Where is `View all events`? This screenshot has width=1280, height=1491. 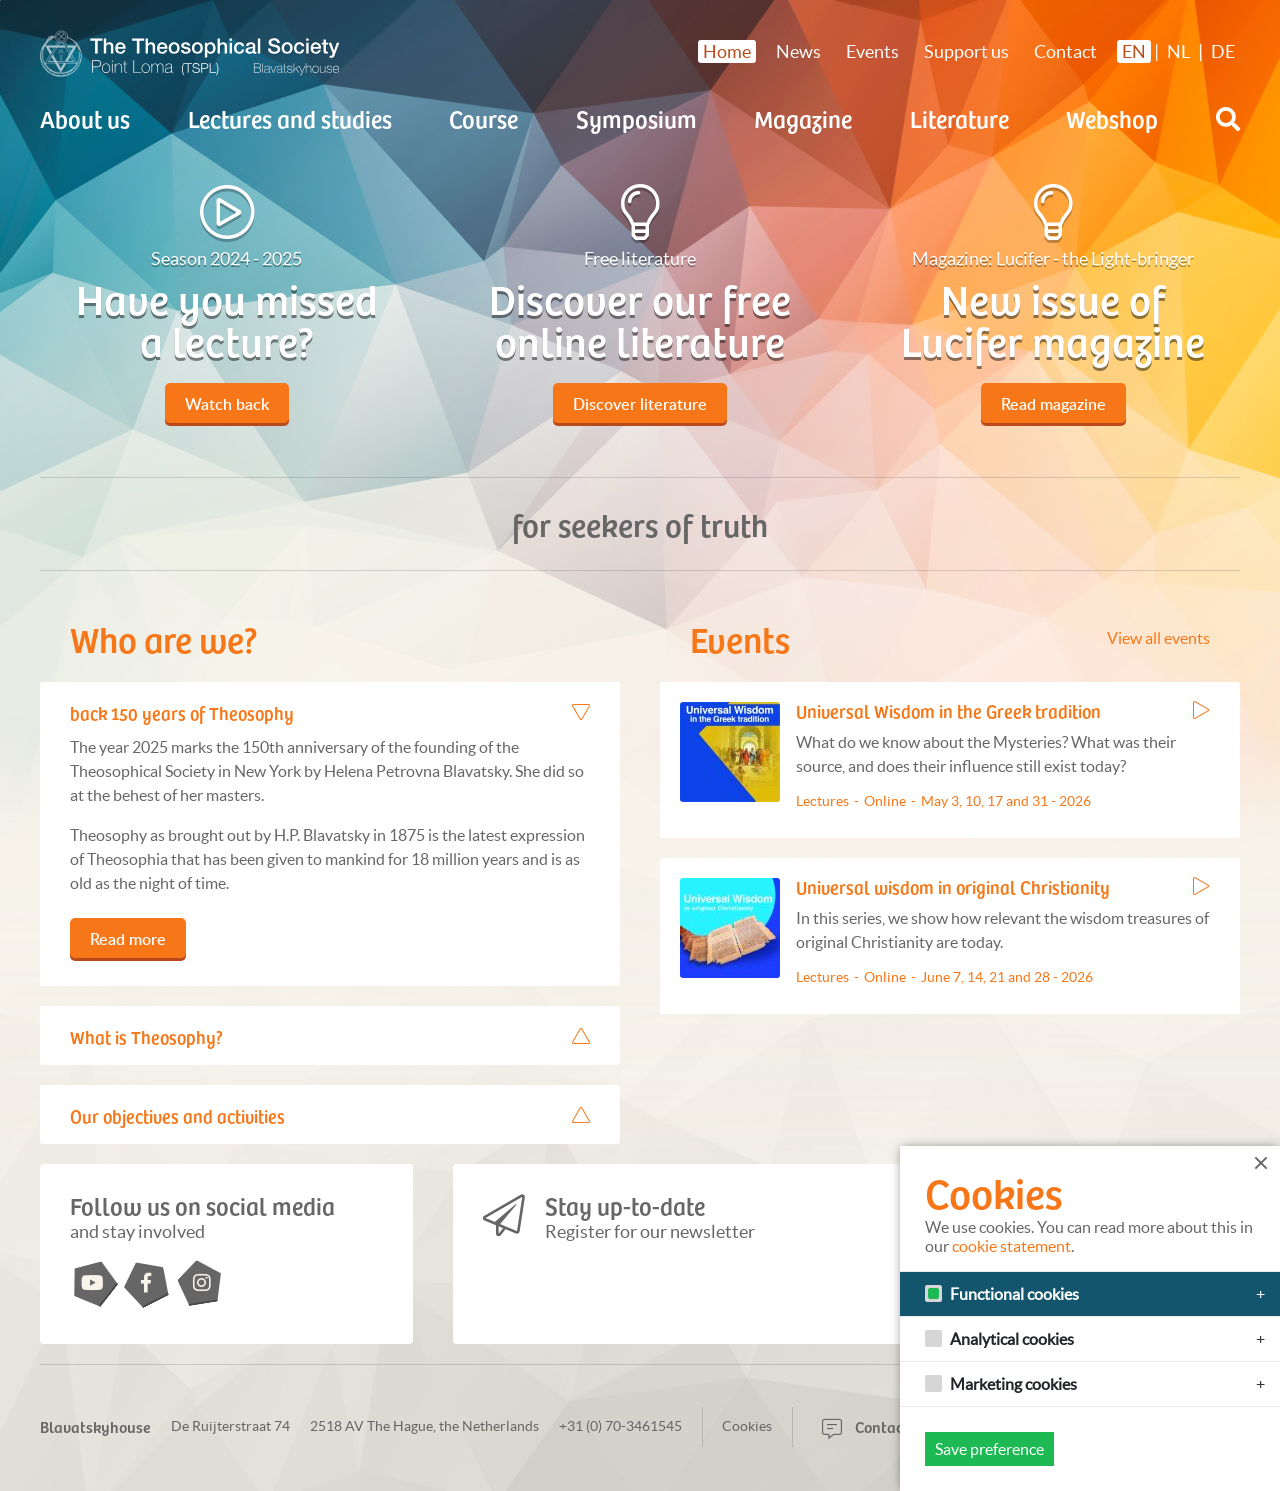 View all events is located at coordinates (1158, 638).